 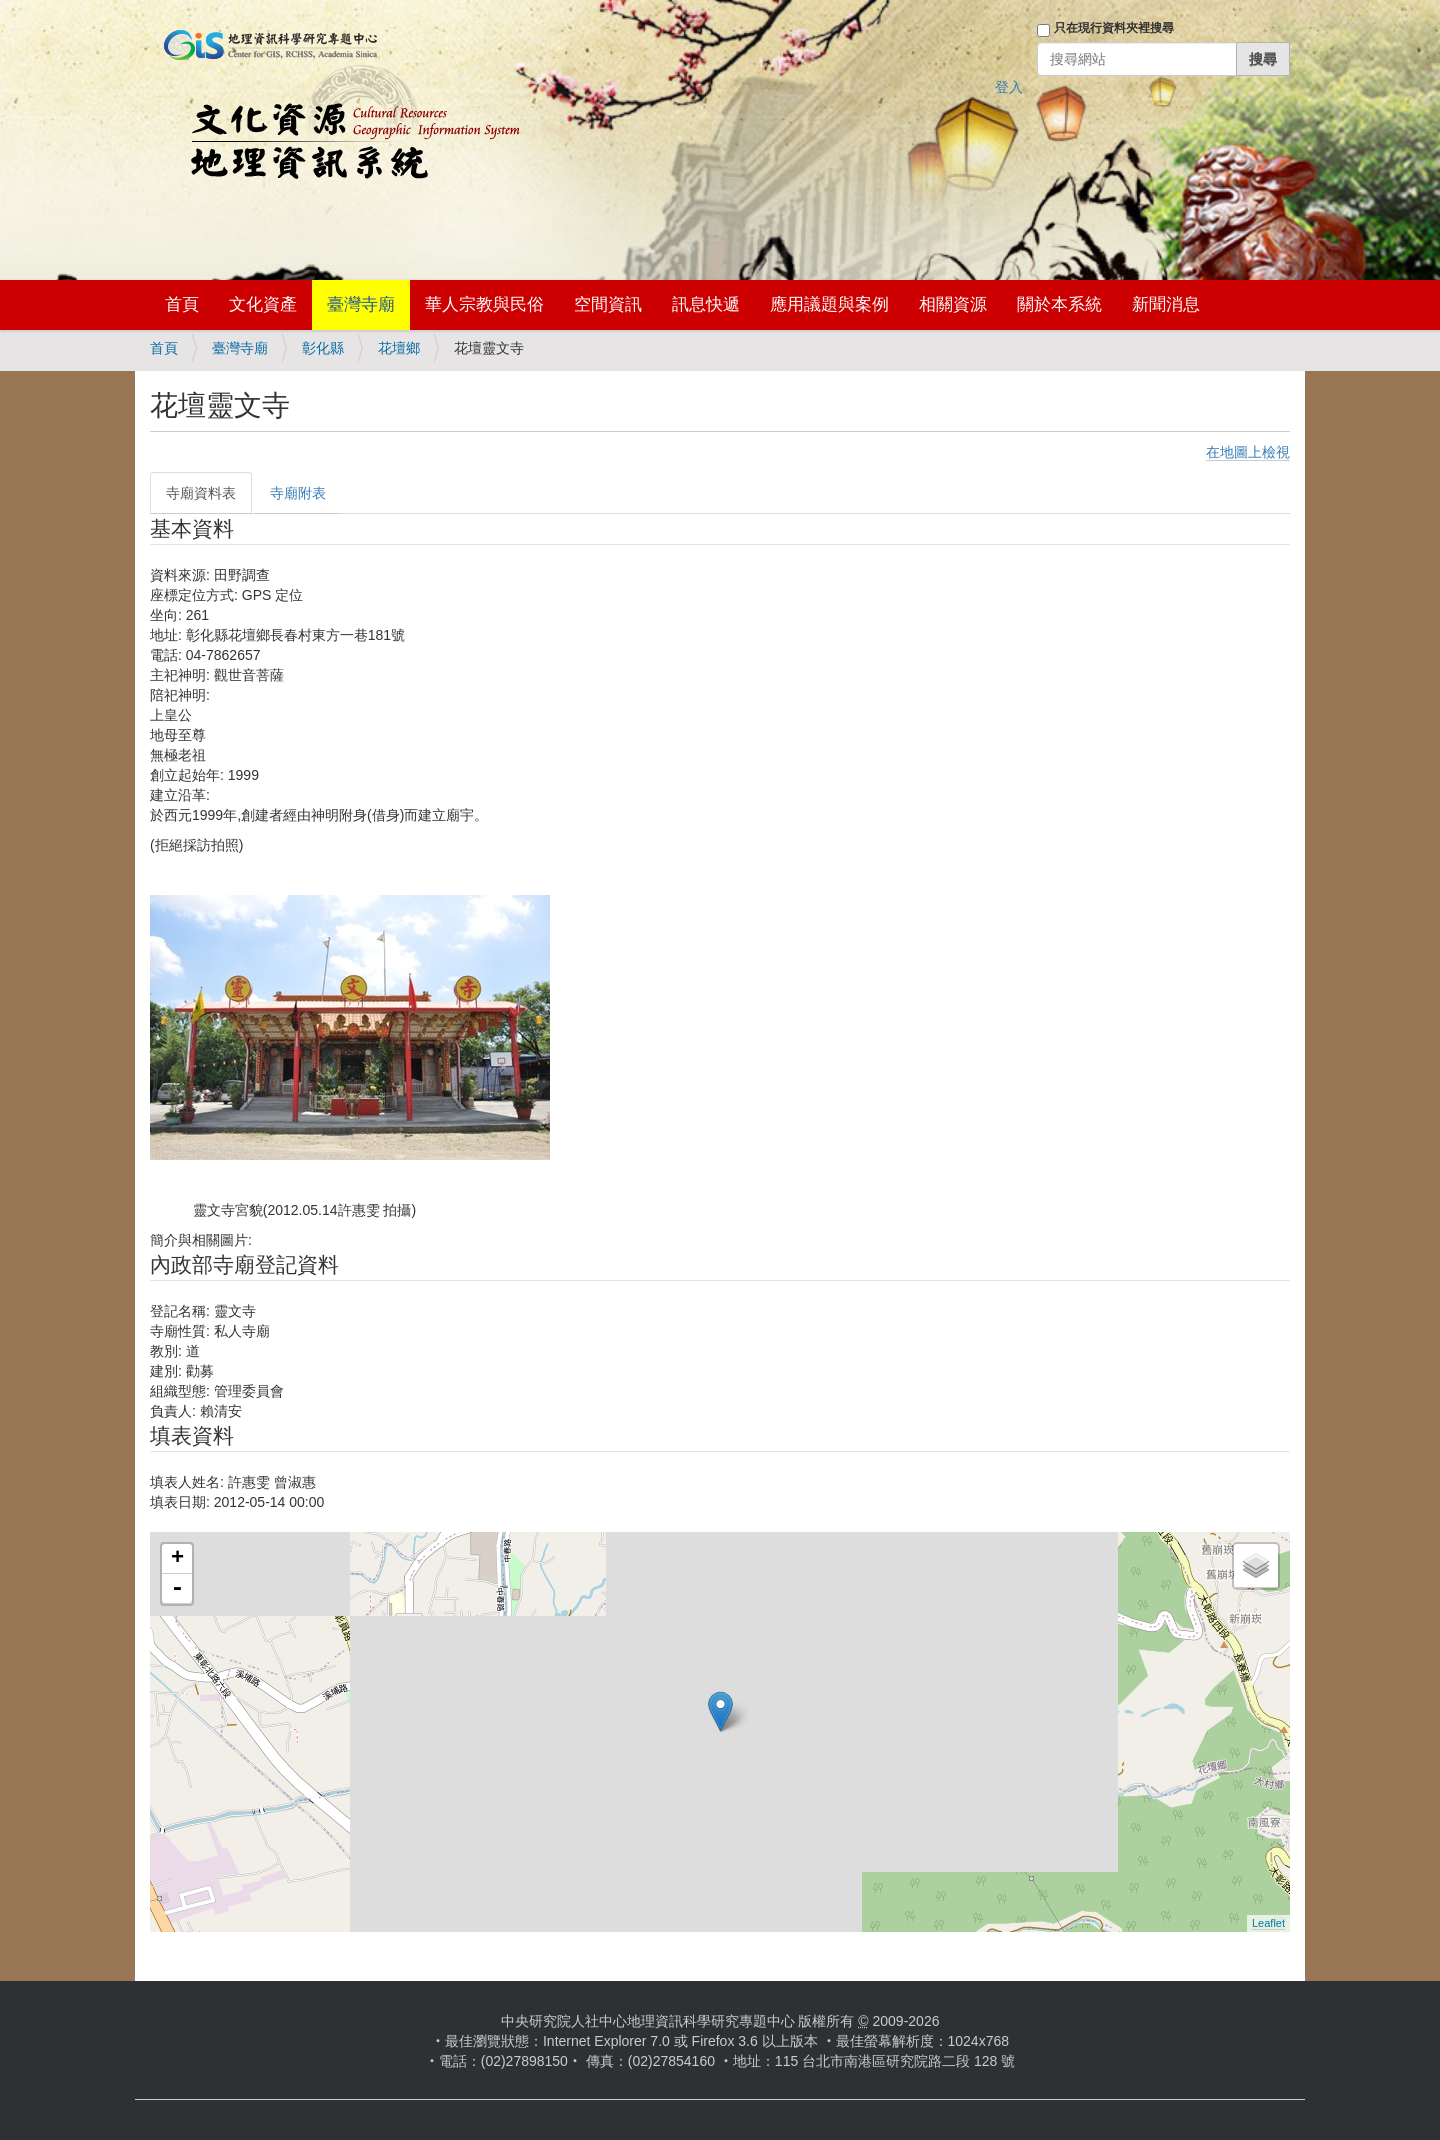 I want to click on 臺灣寺廟, so click(x=361, y=304).